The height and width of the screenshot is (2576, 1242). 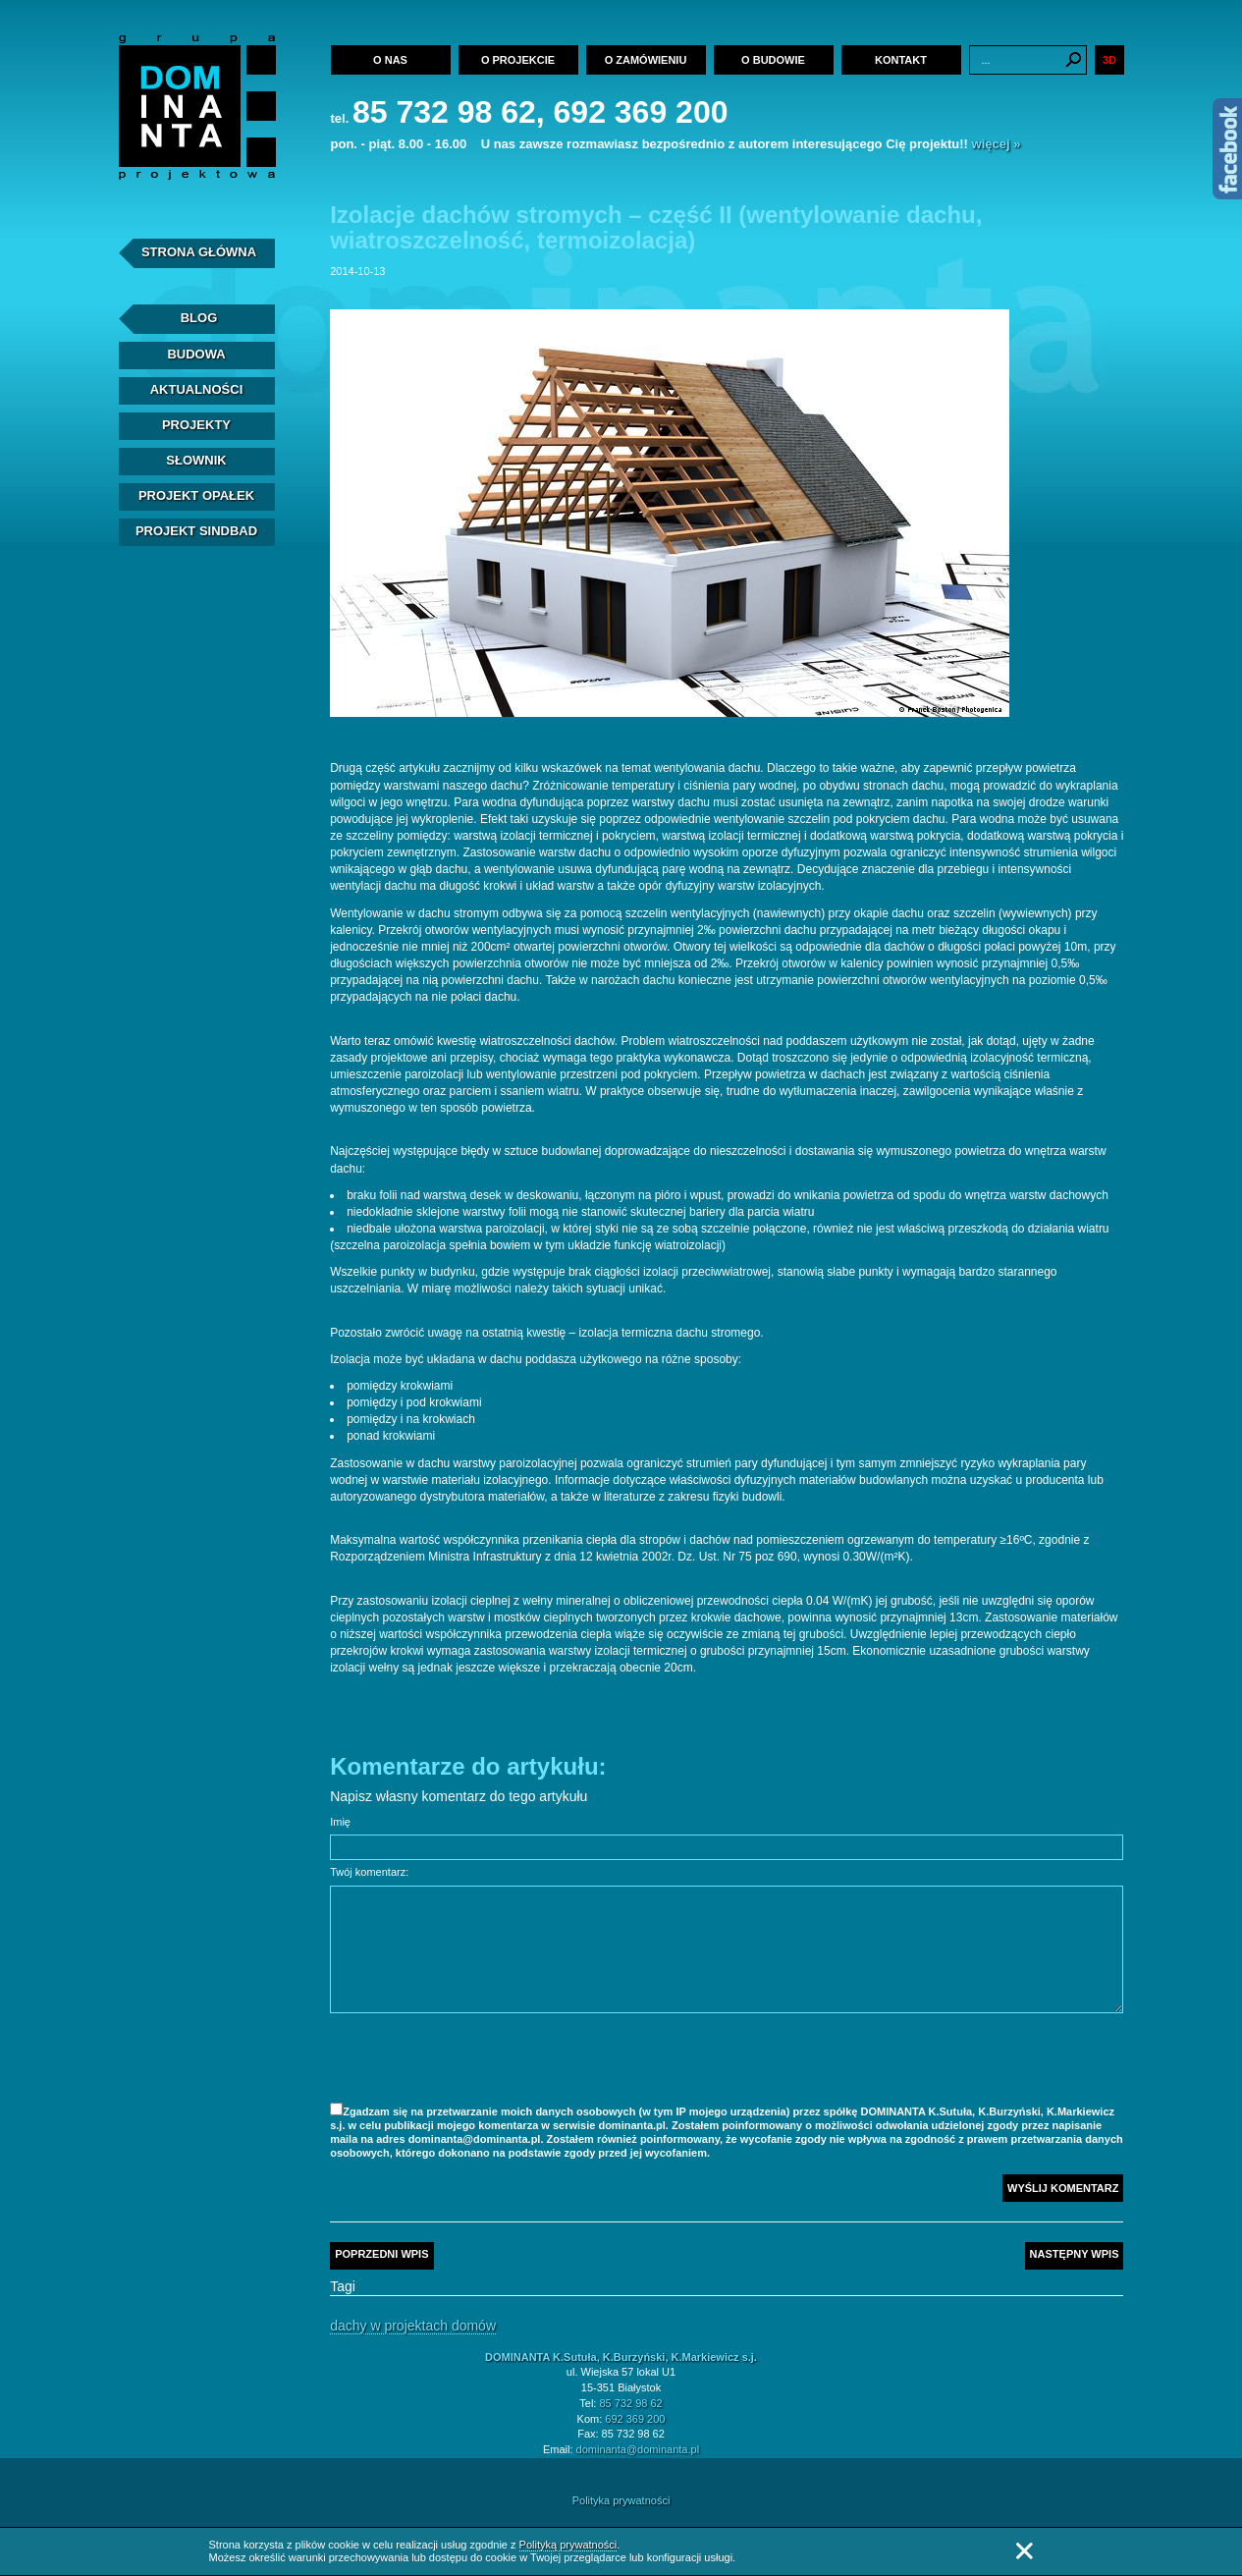 What do you see at coordinates (1074, 2254) in the screenshot?
I see `Następny wpis` at bounding box center [1074, 2254].